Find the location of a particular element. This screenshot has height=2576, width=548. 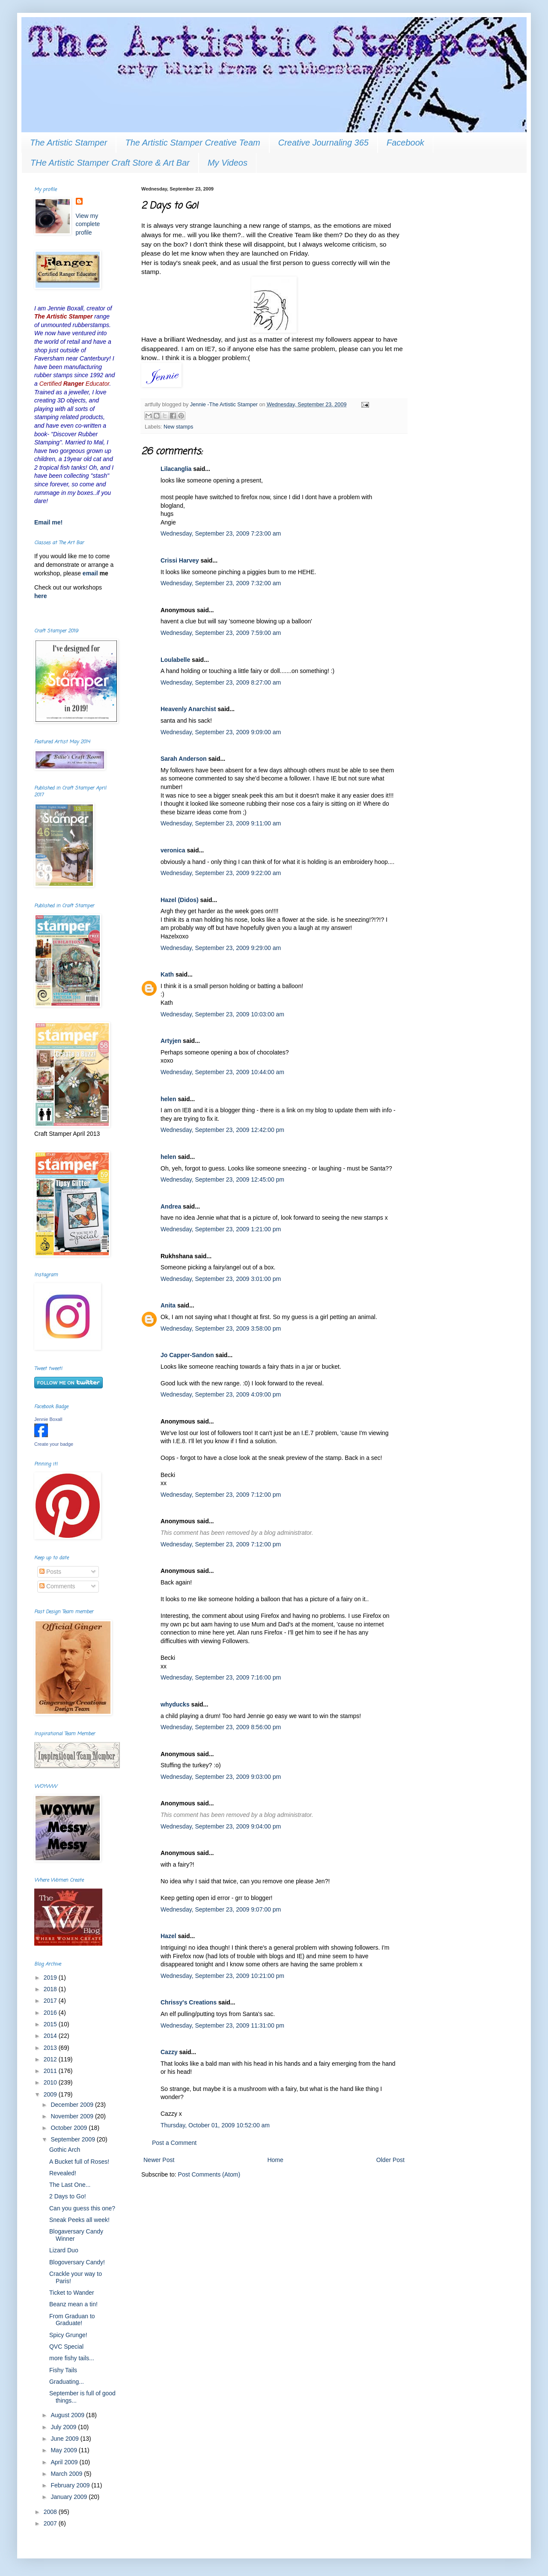

Hazel (Didos) is located at coordinates (180, 899).